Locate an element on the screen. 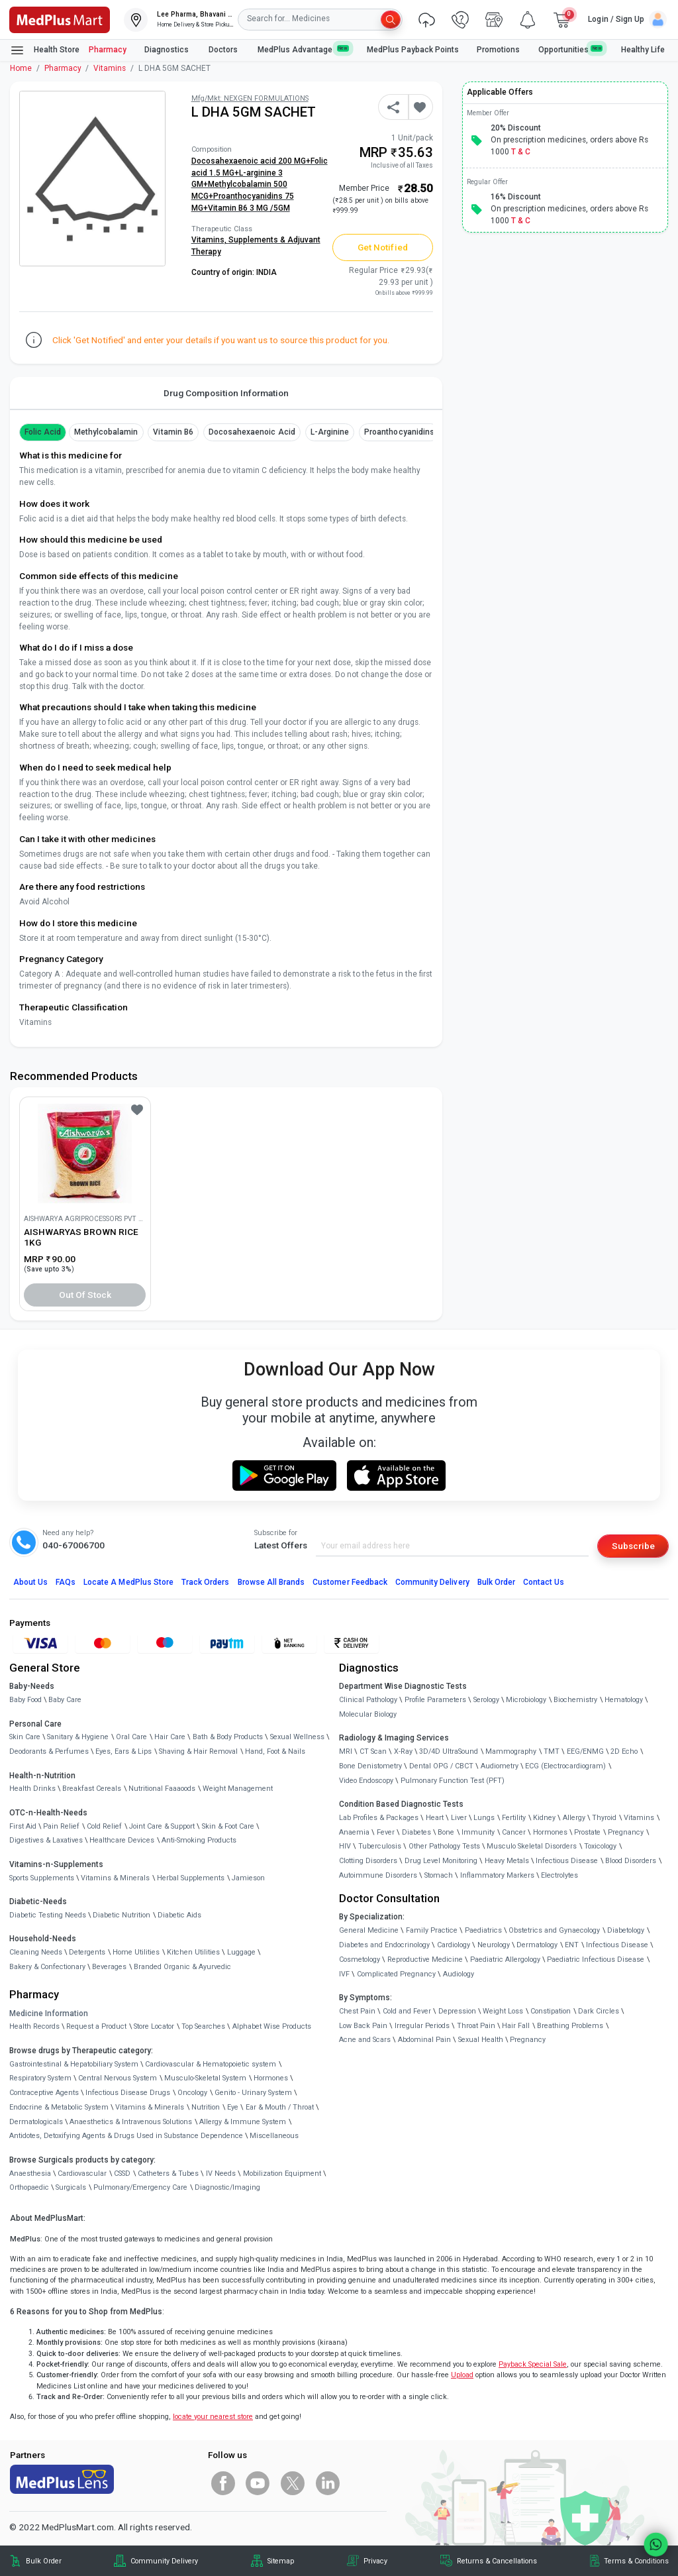 The height and width of the screenshot is (2576, 678). Get Notified [button] is located at coordinates (383, 247).